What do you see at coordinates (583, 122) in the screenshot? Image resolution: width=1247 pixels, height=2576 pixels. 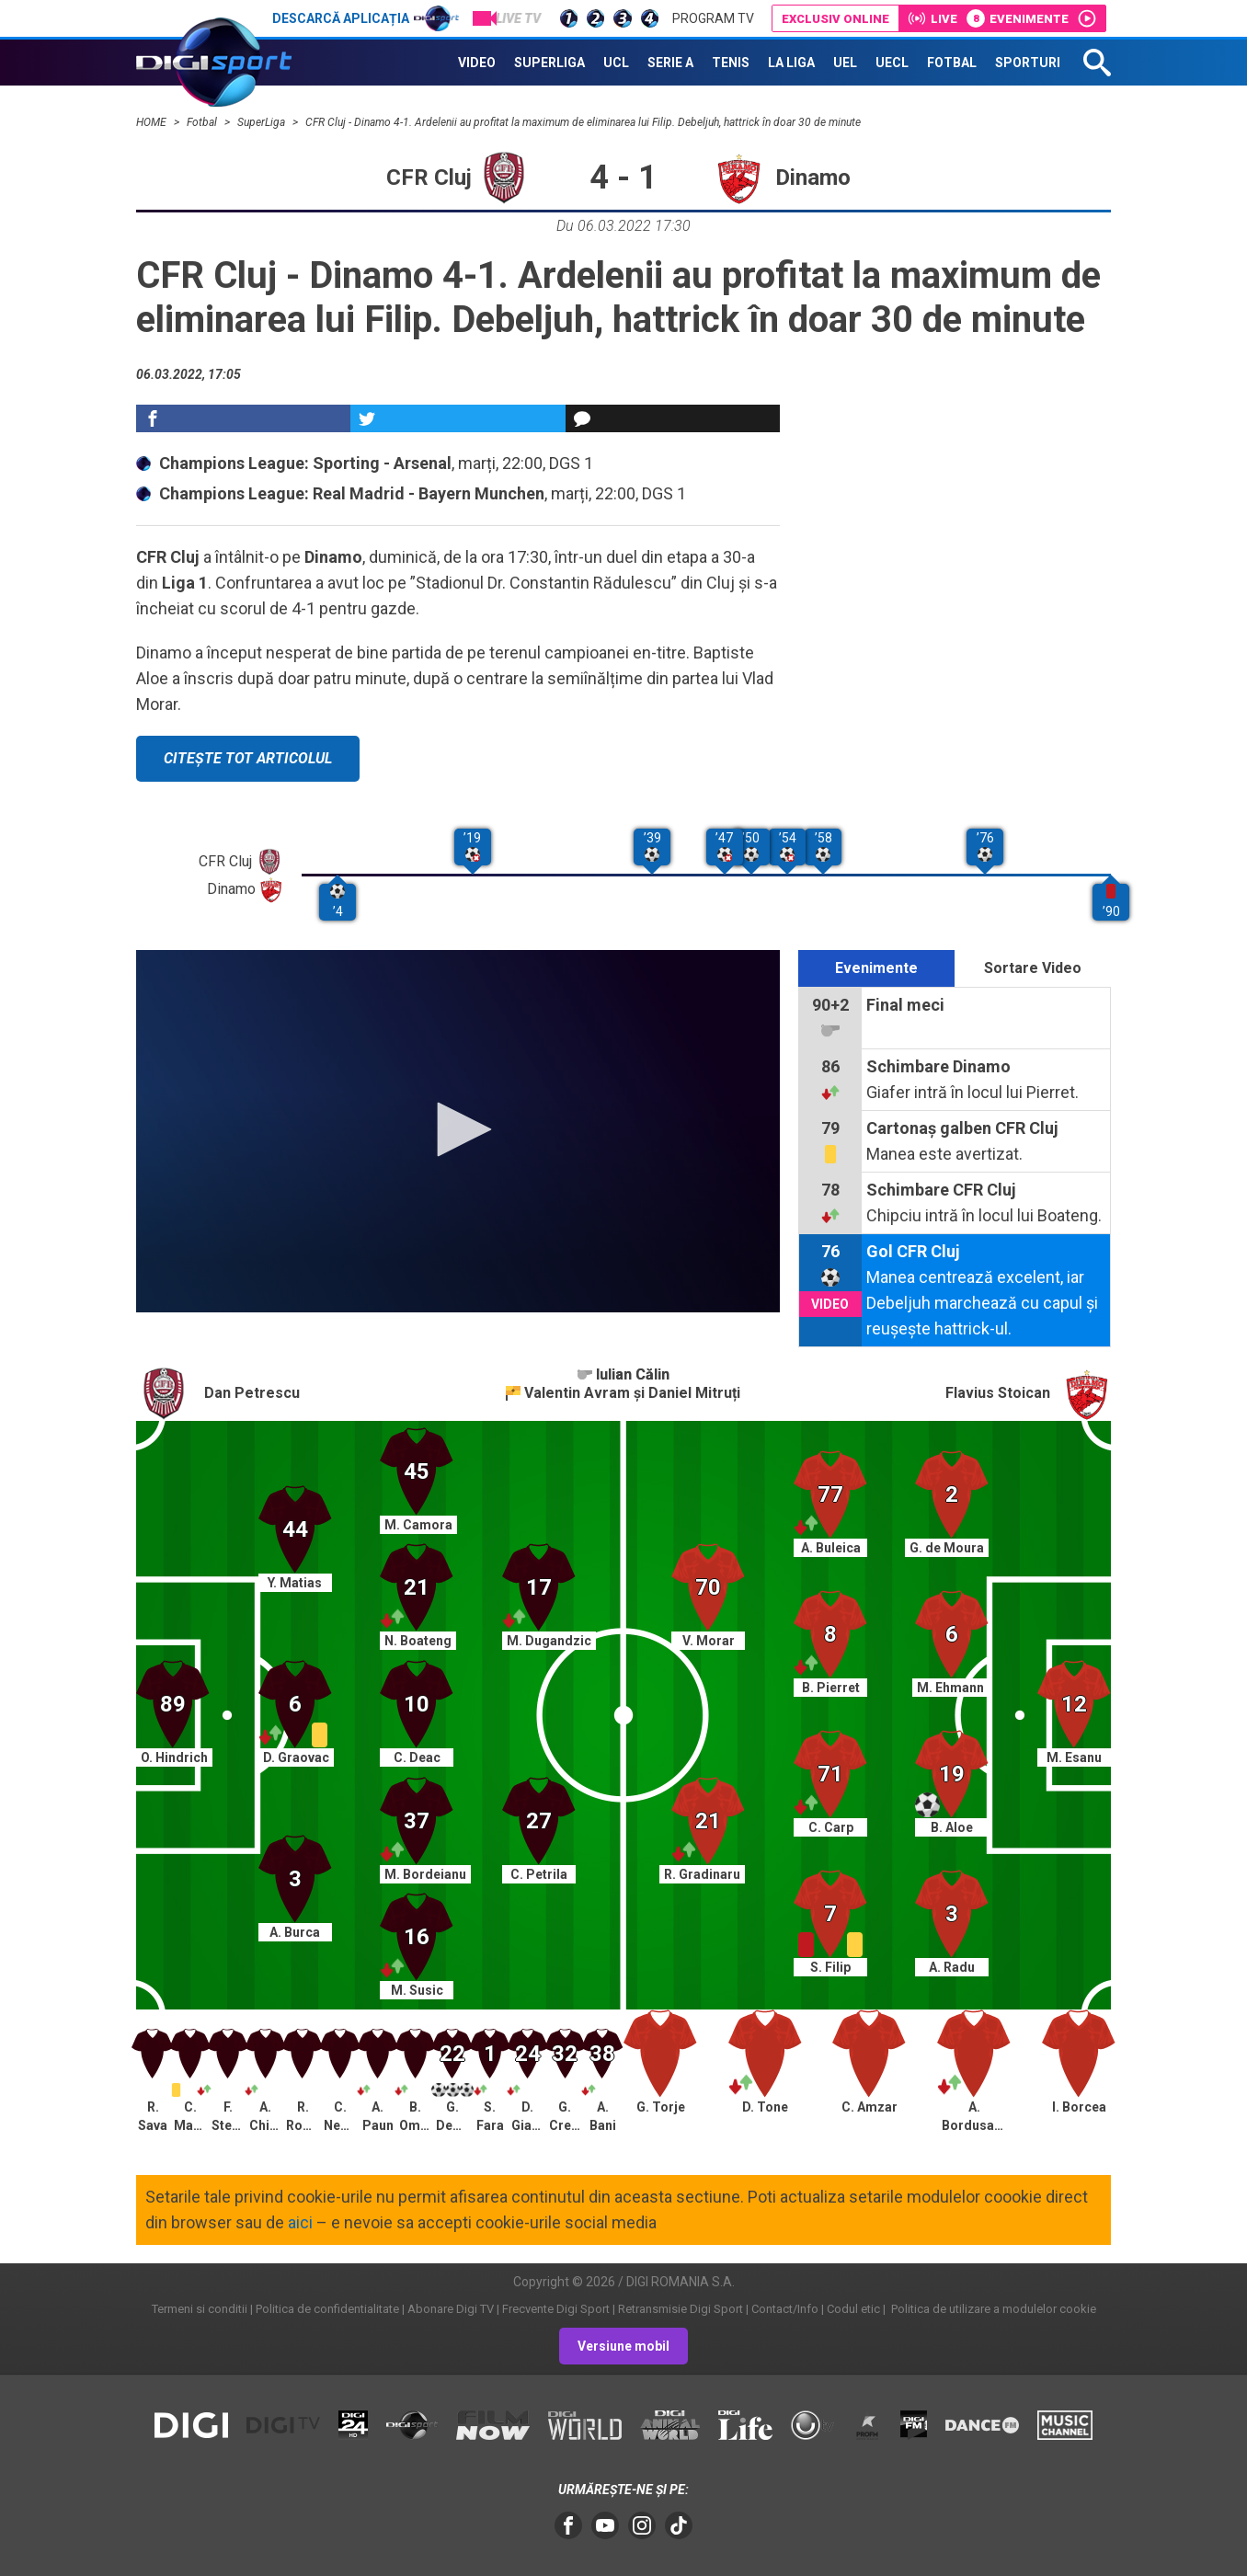 I see `CFR Cluj - Dinamo 4-1. Ardelenii au profitat la maximum de eliminarea lui Filip. Debeljuh, hattrick în doar 30 de minute` at bounding box center [583, 122].